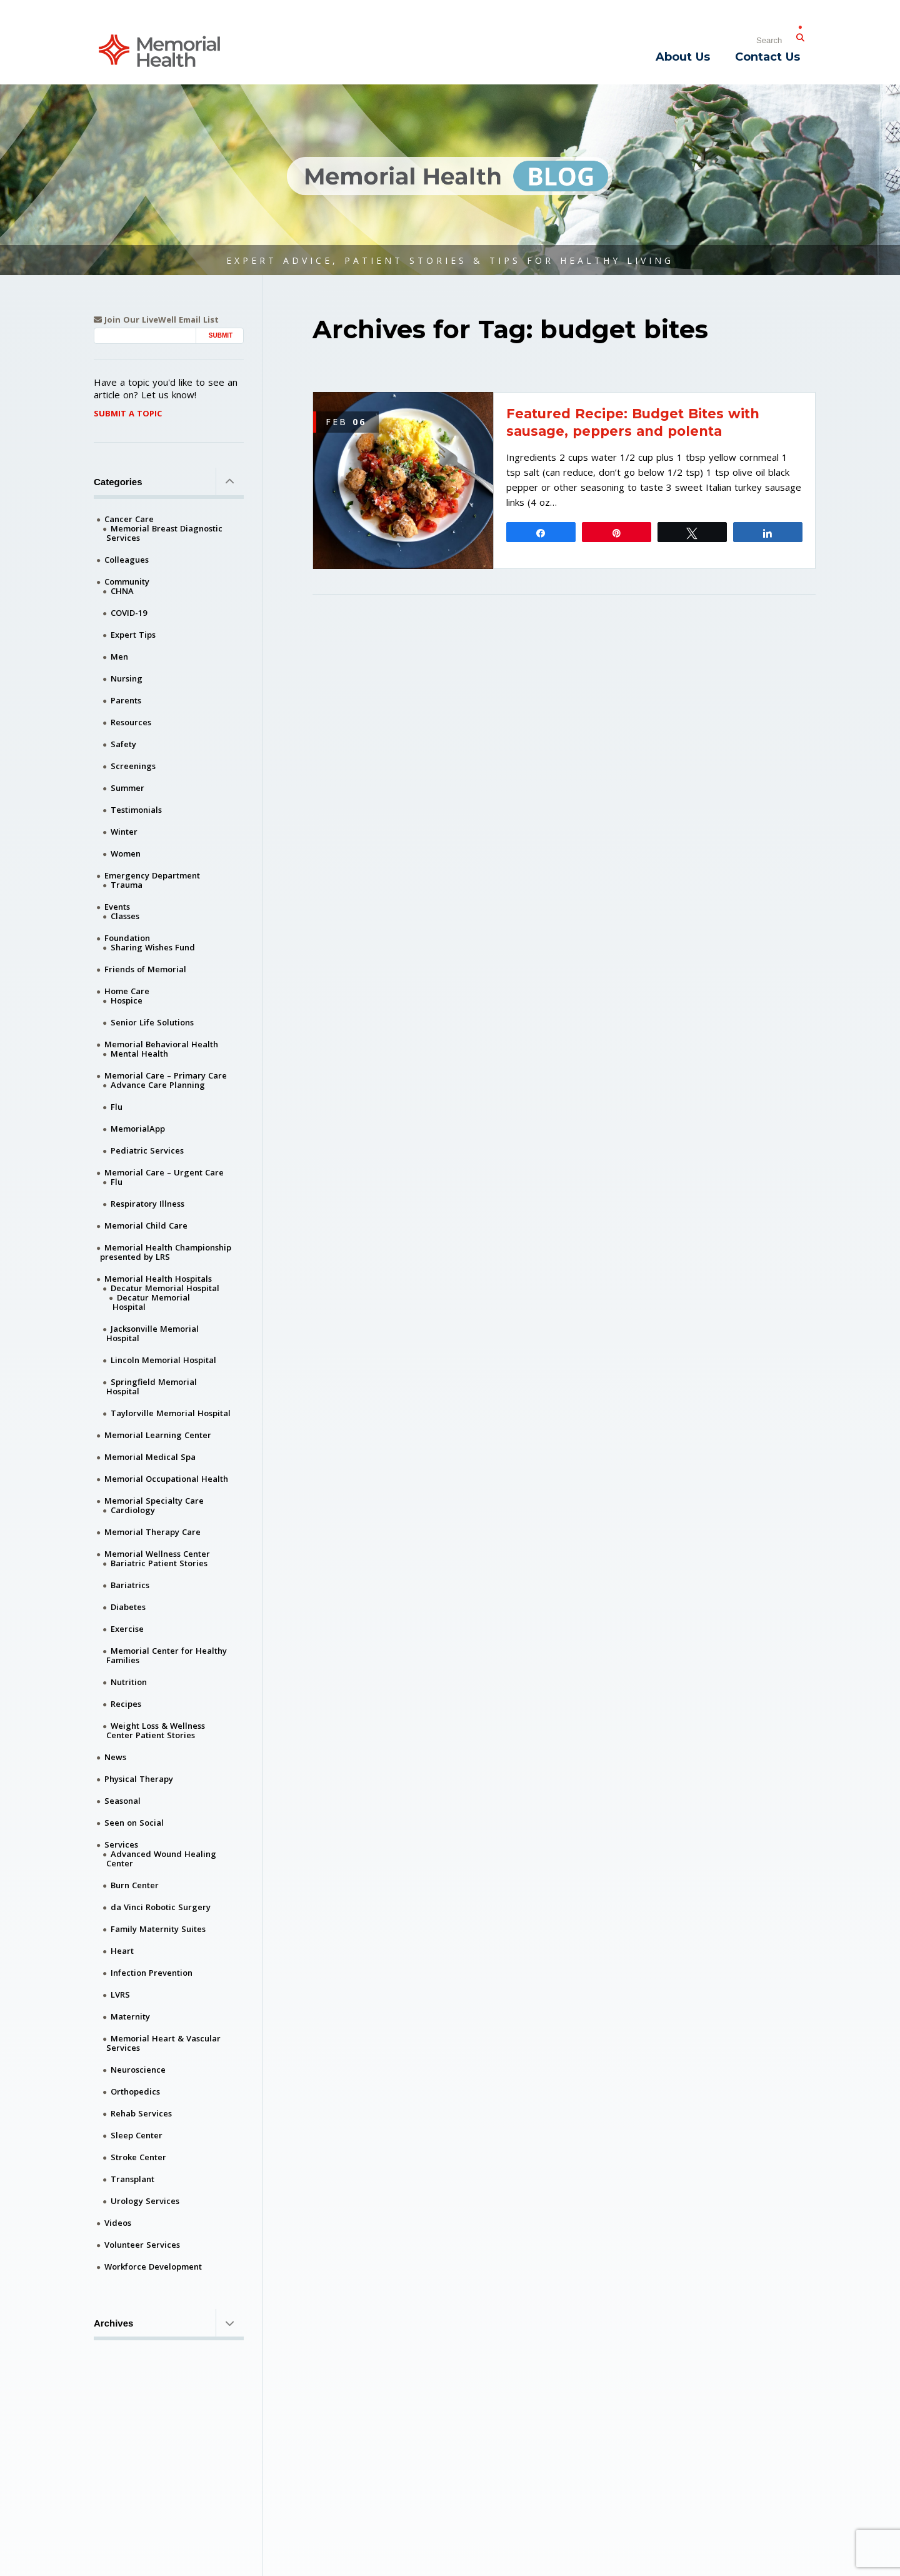 Image resolution: width=900 pixels, height=2576 pixels. Describe the element at coordinates (133, 634) in the screenshot. I see `Expert Tips` at that location.